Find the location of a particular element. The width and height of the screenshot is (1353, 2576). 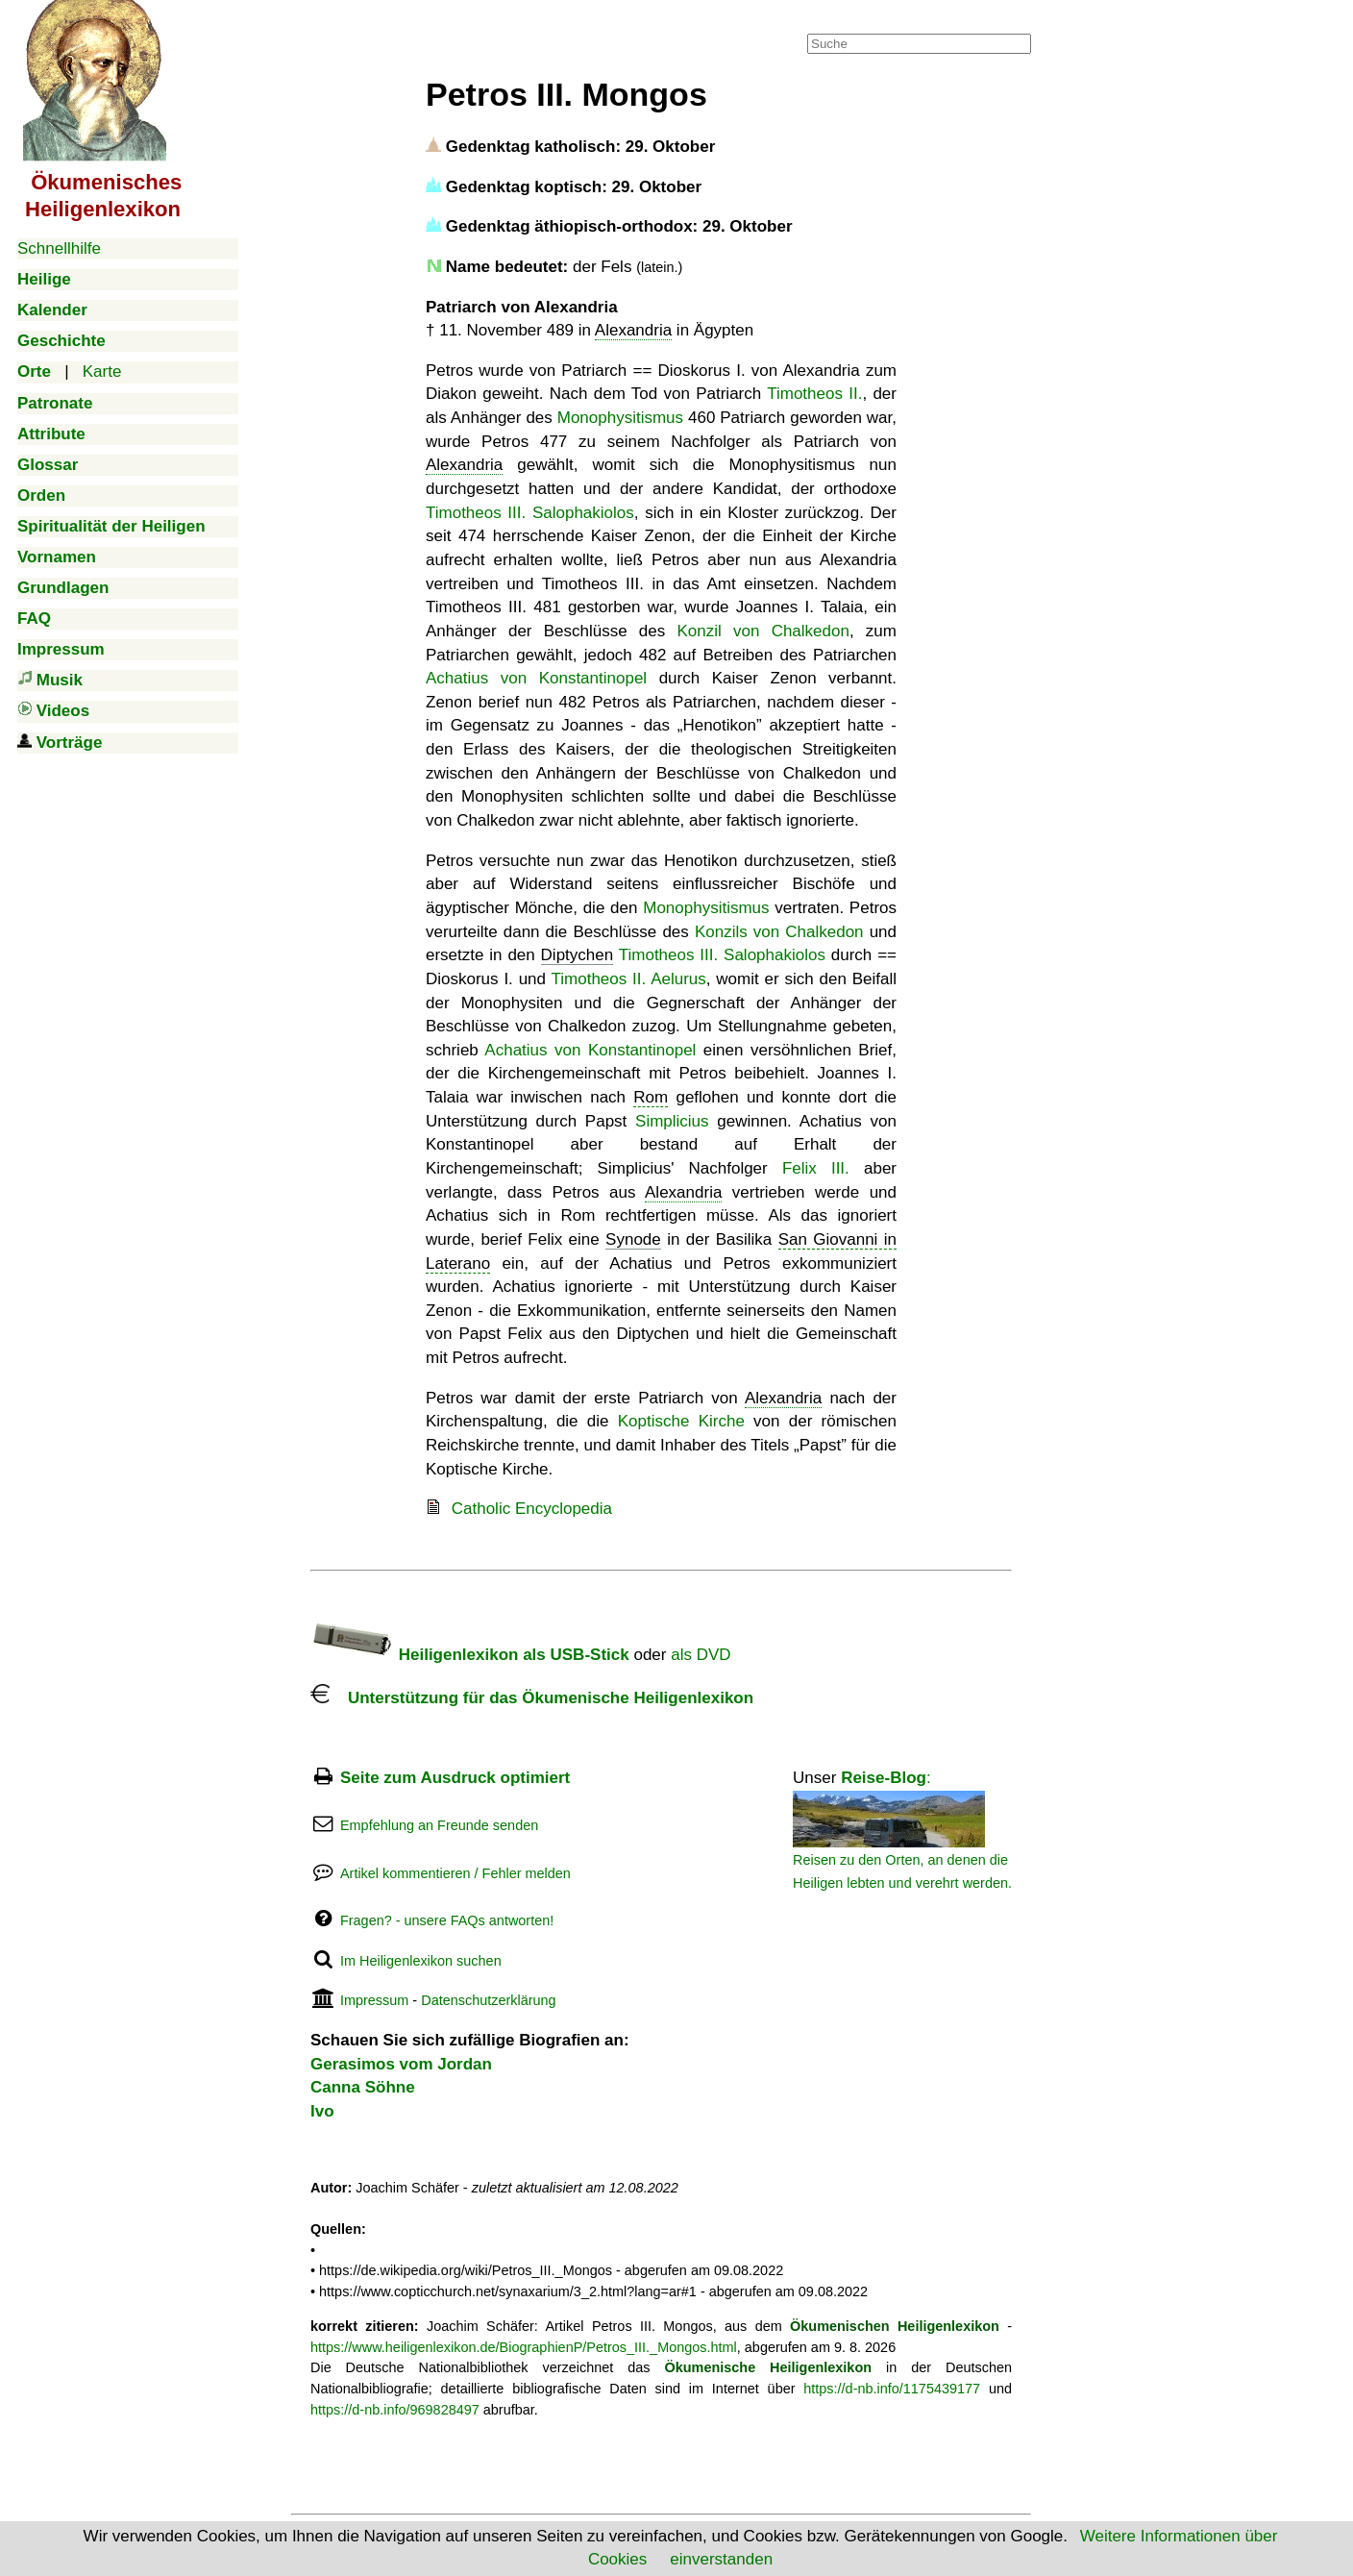

Achatius von Konstantinopel is located at coordinates (536, 678).